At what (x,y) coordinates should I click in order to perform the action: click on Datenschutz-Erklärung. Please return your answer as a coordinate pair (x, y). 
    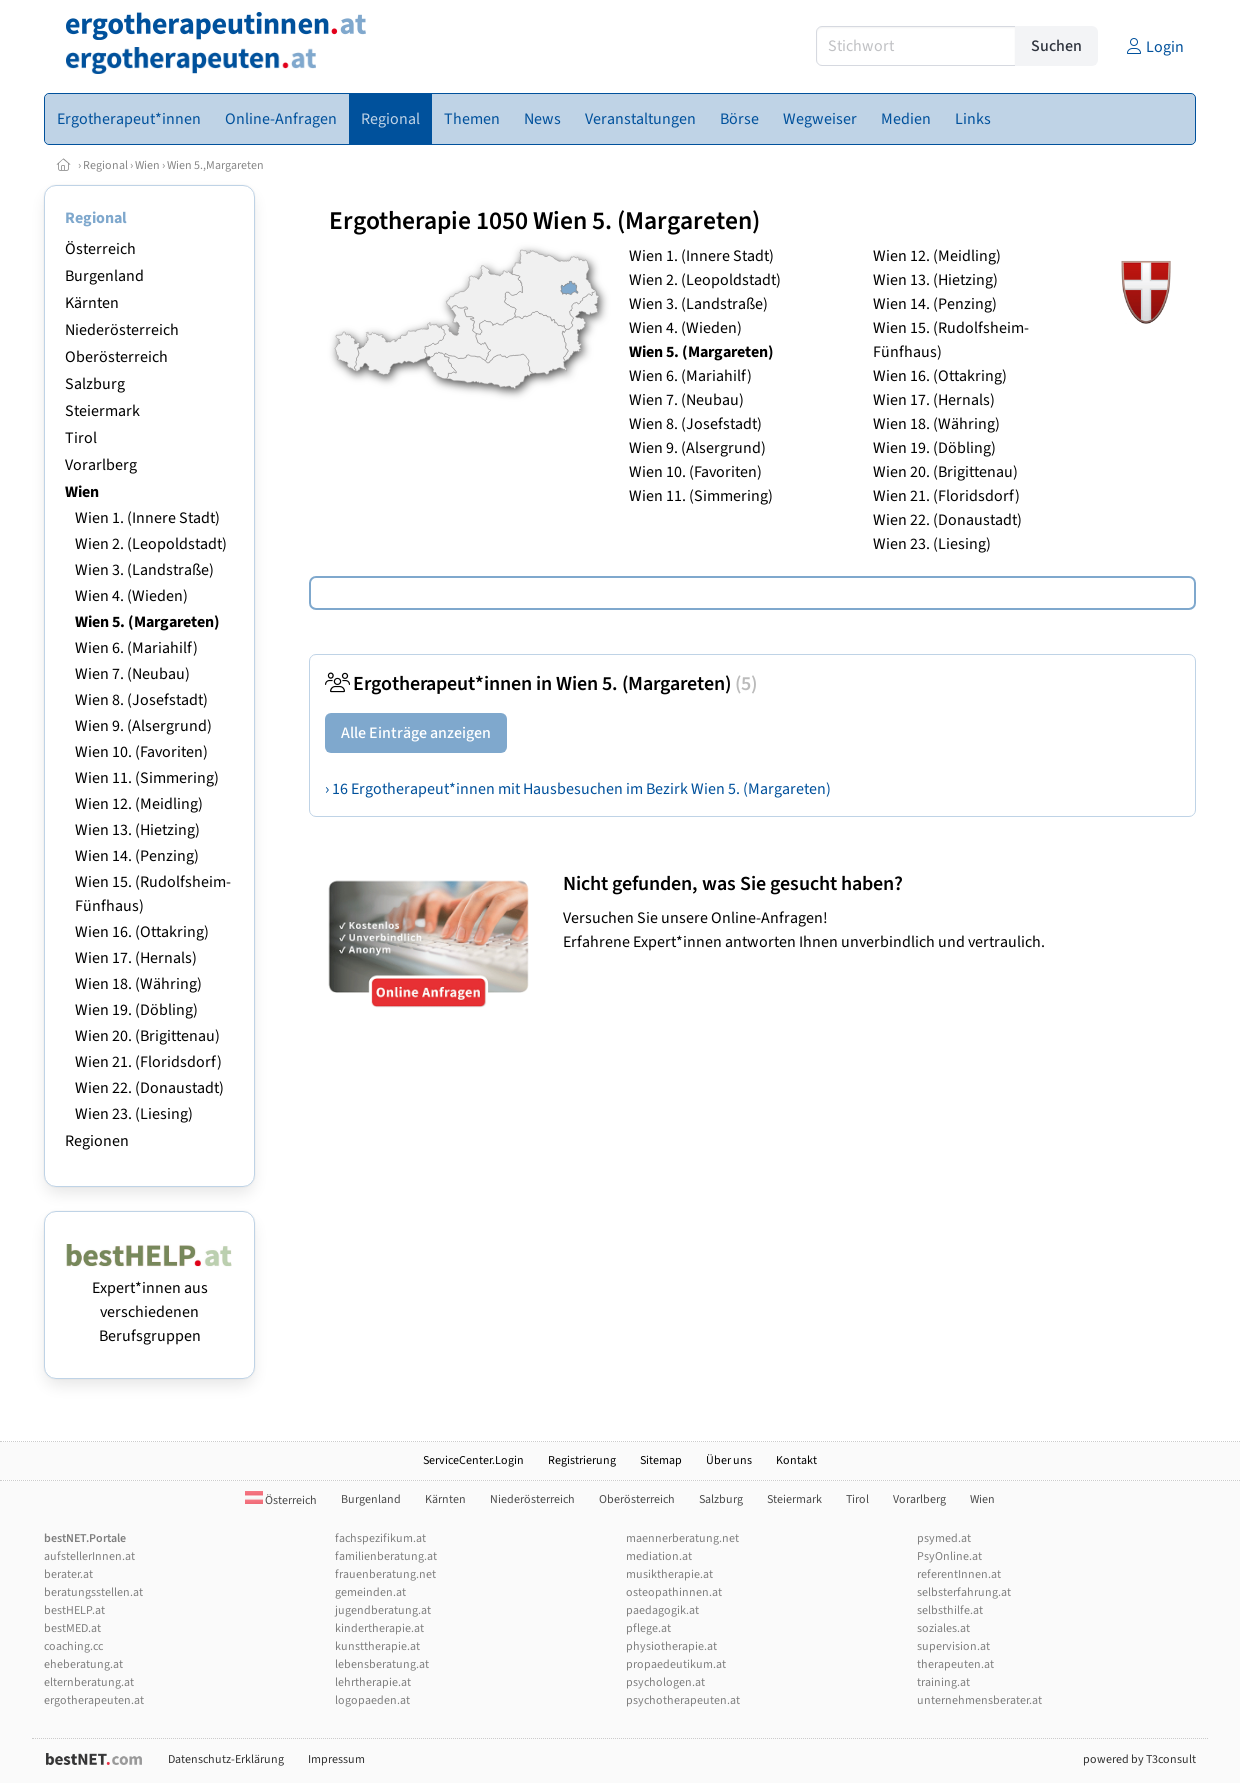
    Looking at the image, I should click on (226, 1759).